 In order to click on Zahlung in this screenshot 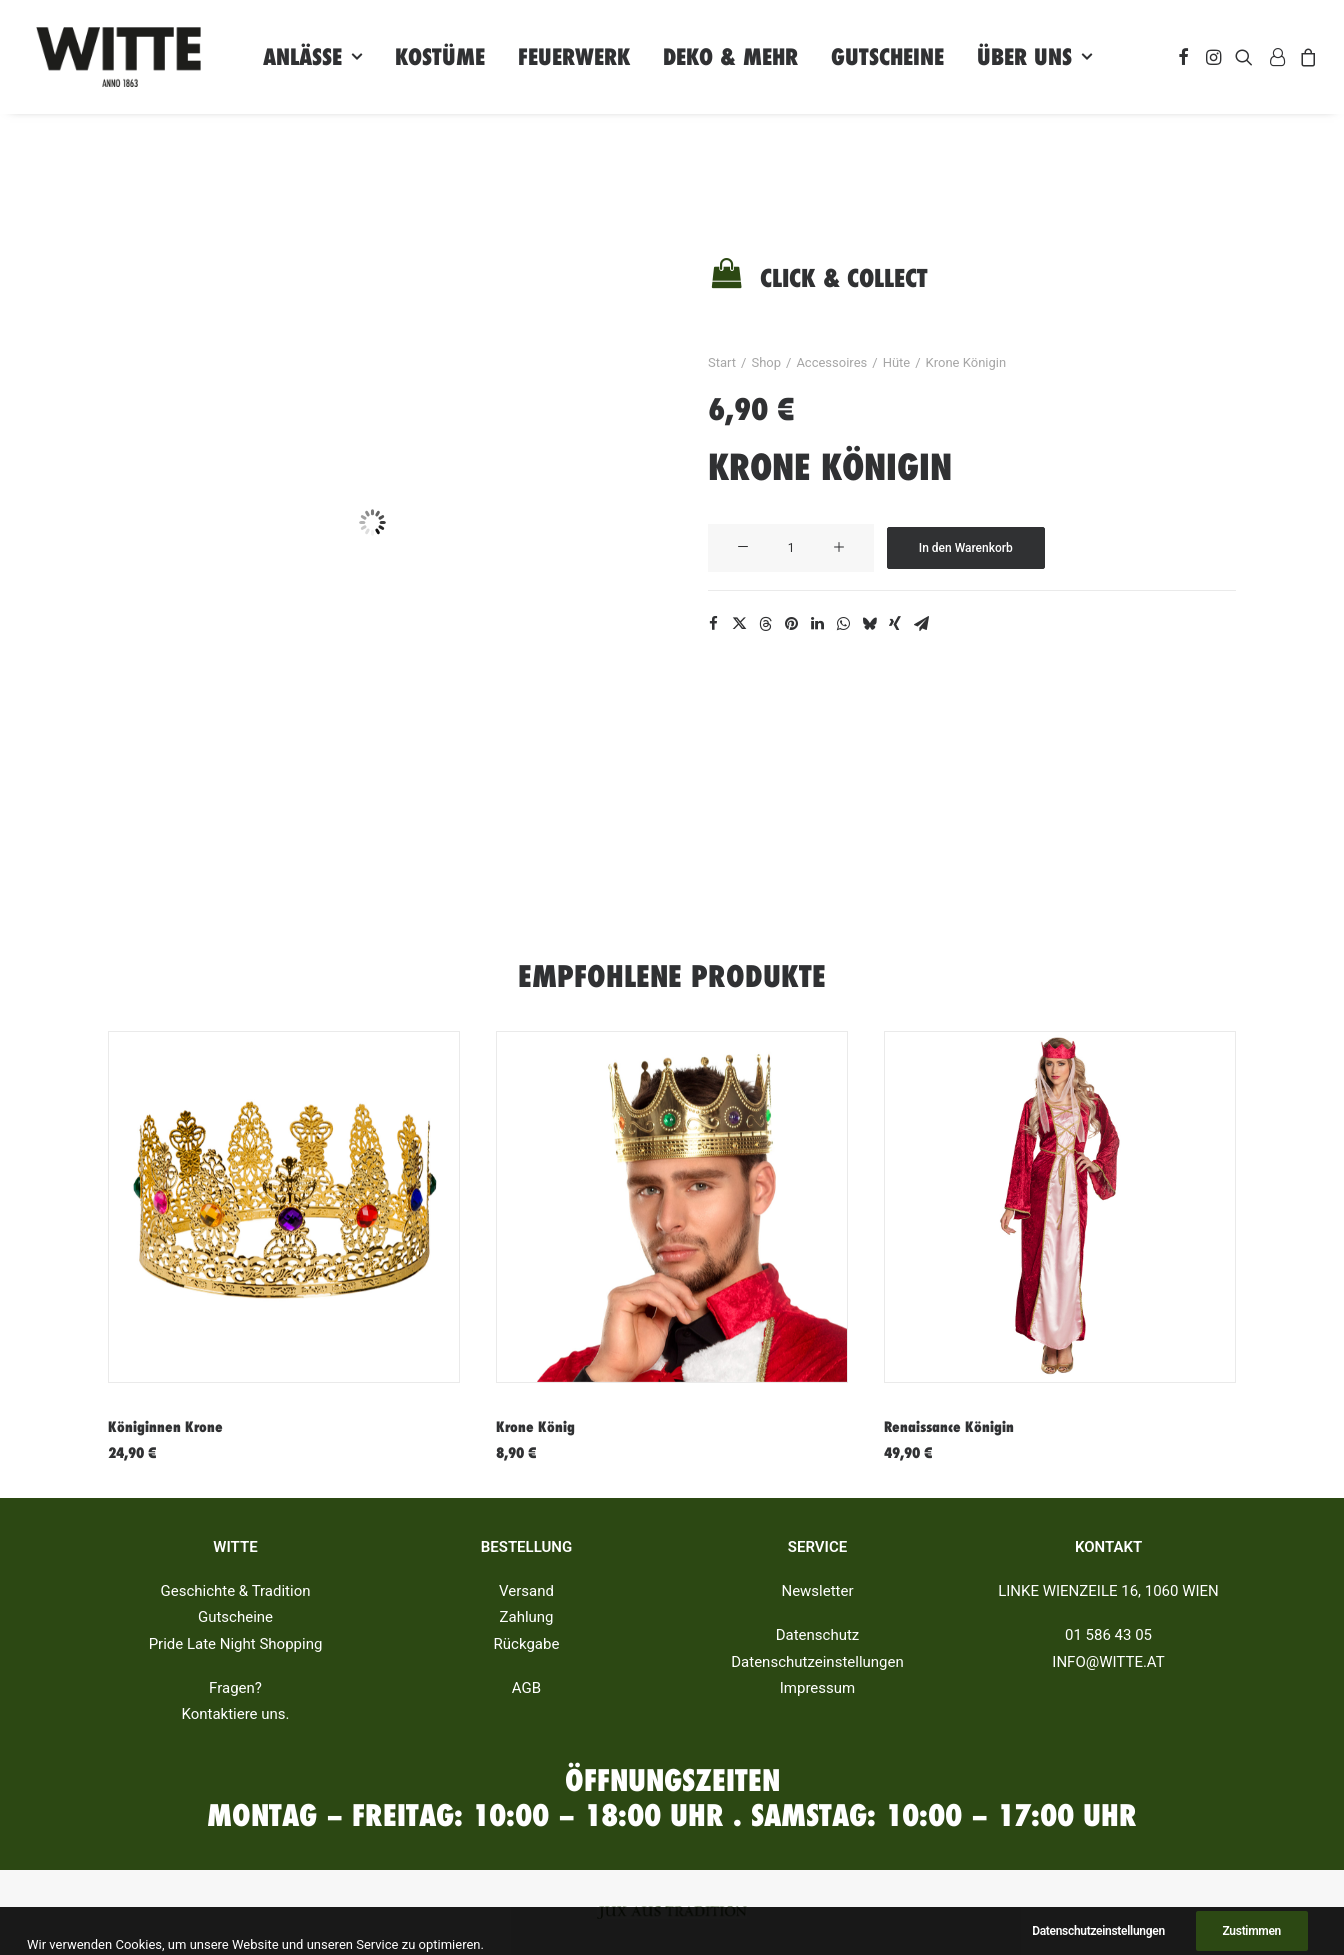, I will do `click(526, 1618)`.